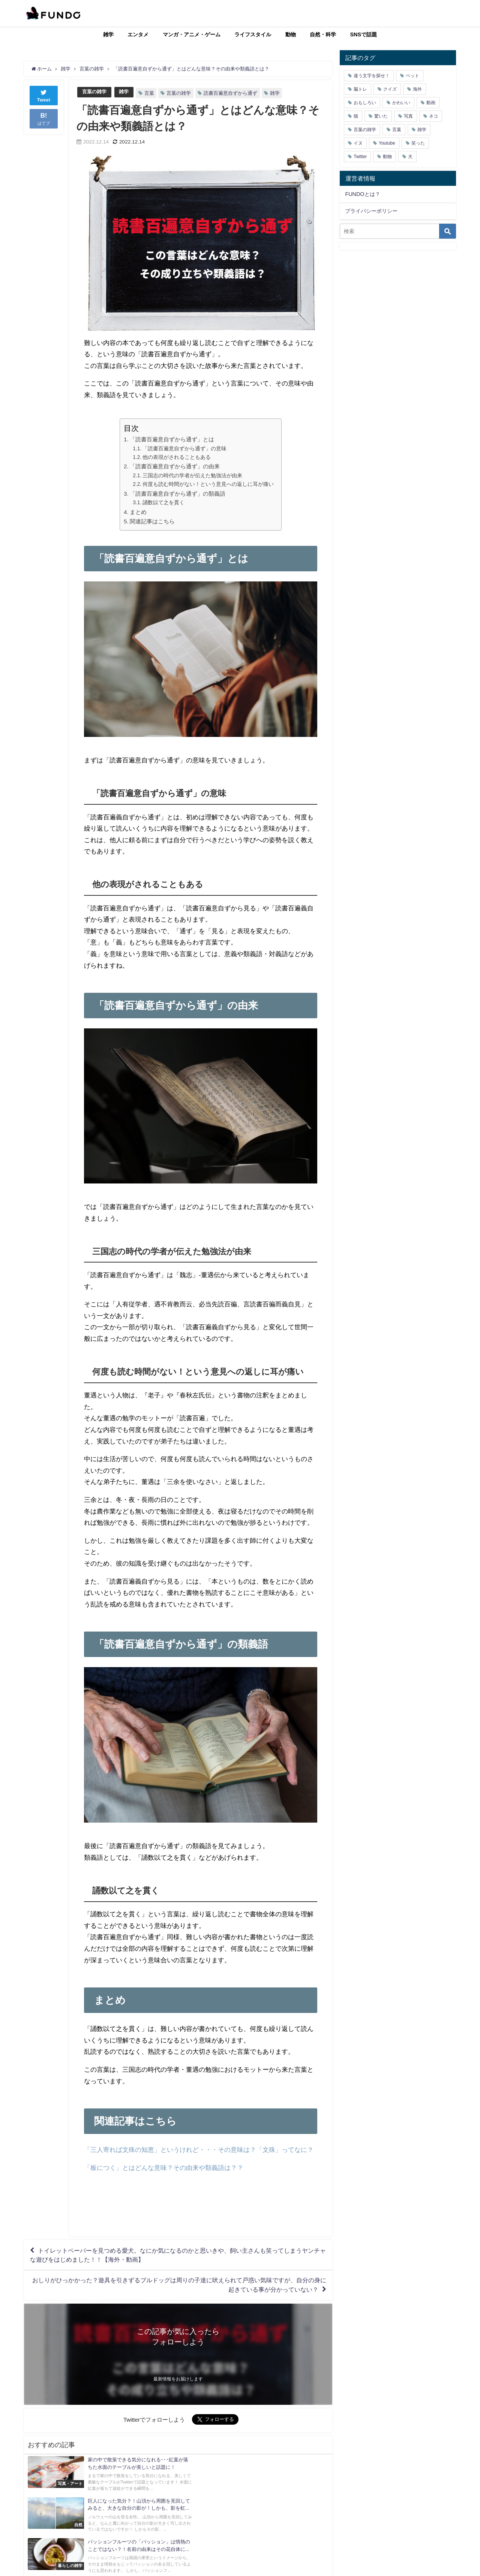 The height and width of the screenshot is (2576, 480). What do you see at coordinates (360, 89) in the screenshot?
I see `脳トレ` at bounding box center [360, 89].